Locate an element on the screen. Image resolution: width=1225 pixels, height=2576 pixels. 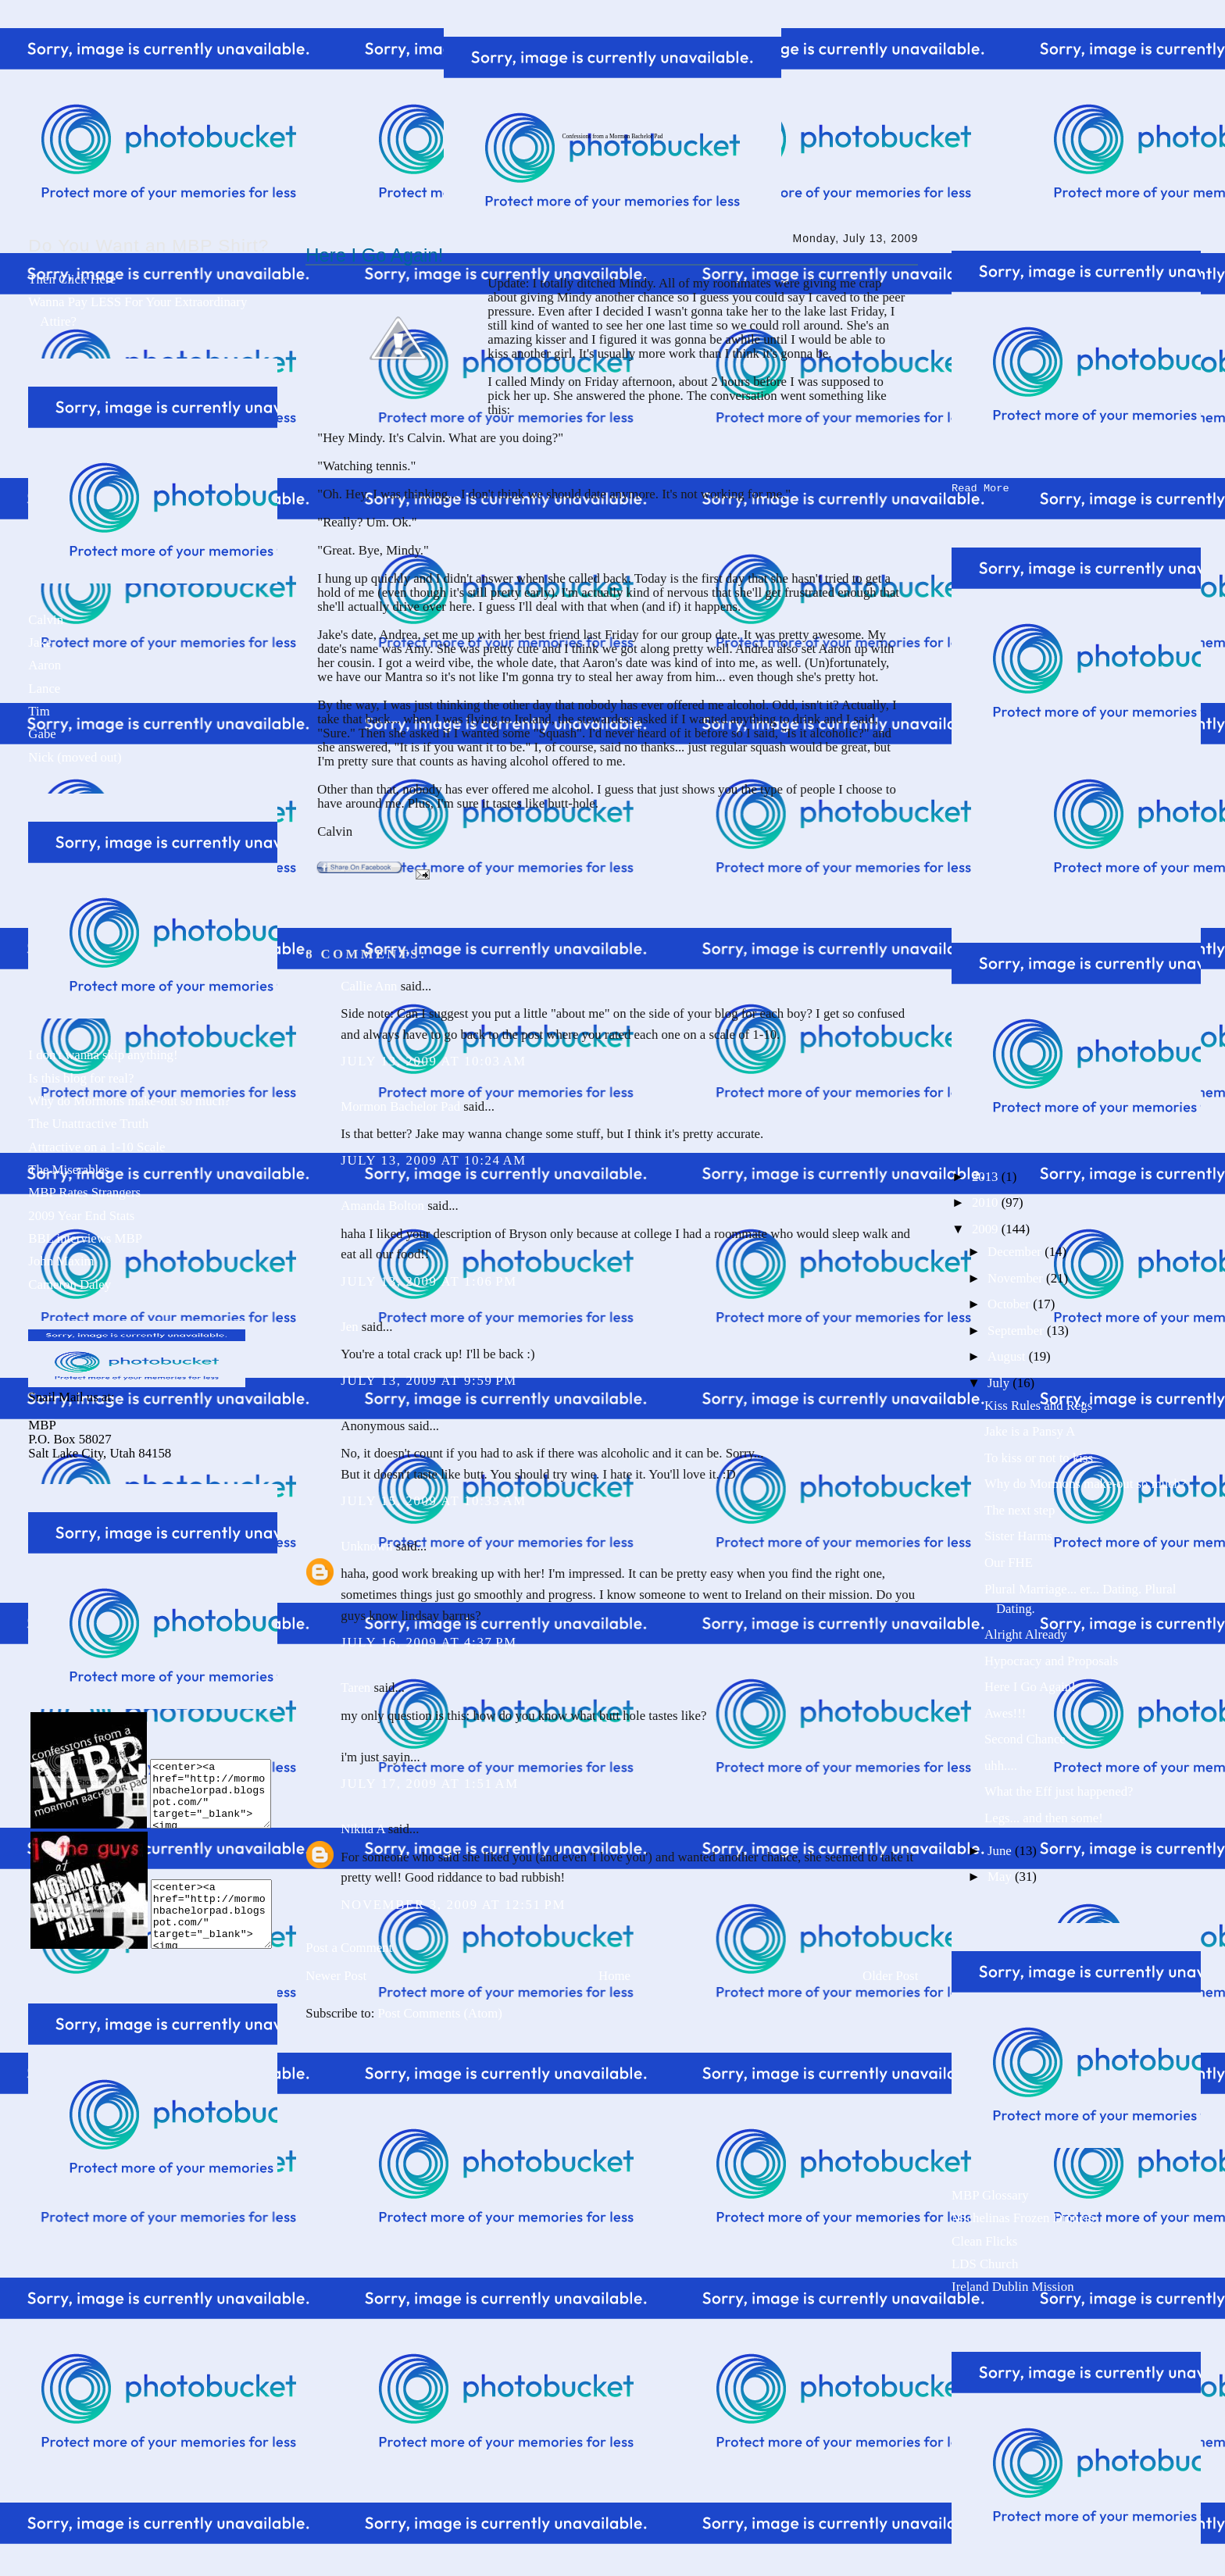
Mormon Bachelor Pad is located at coordinates (400, 1106).